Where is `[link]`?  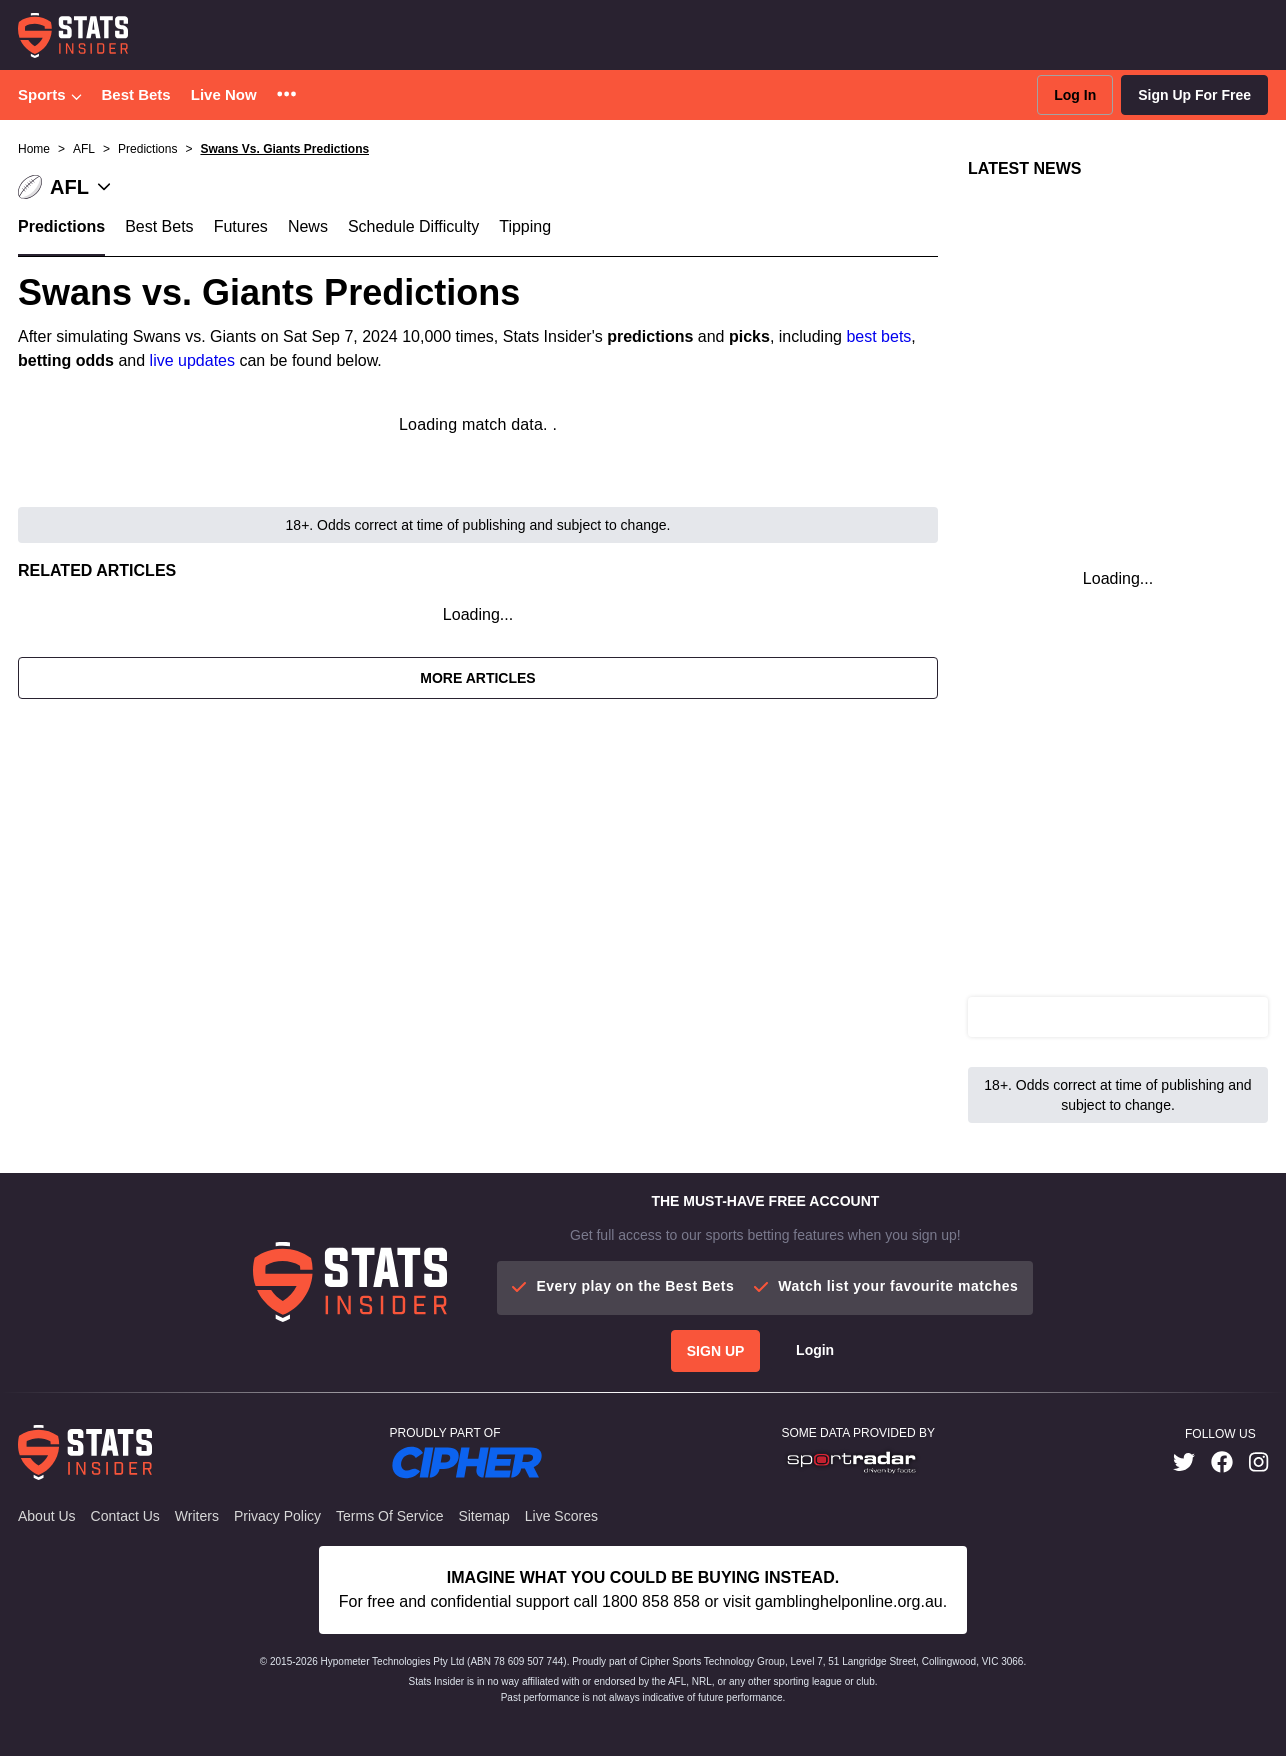 [link] is located at coordinates (1184, 1462).